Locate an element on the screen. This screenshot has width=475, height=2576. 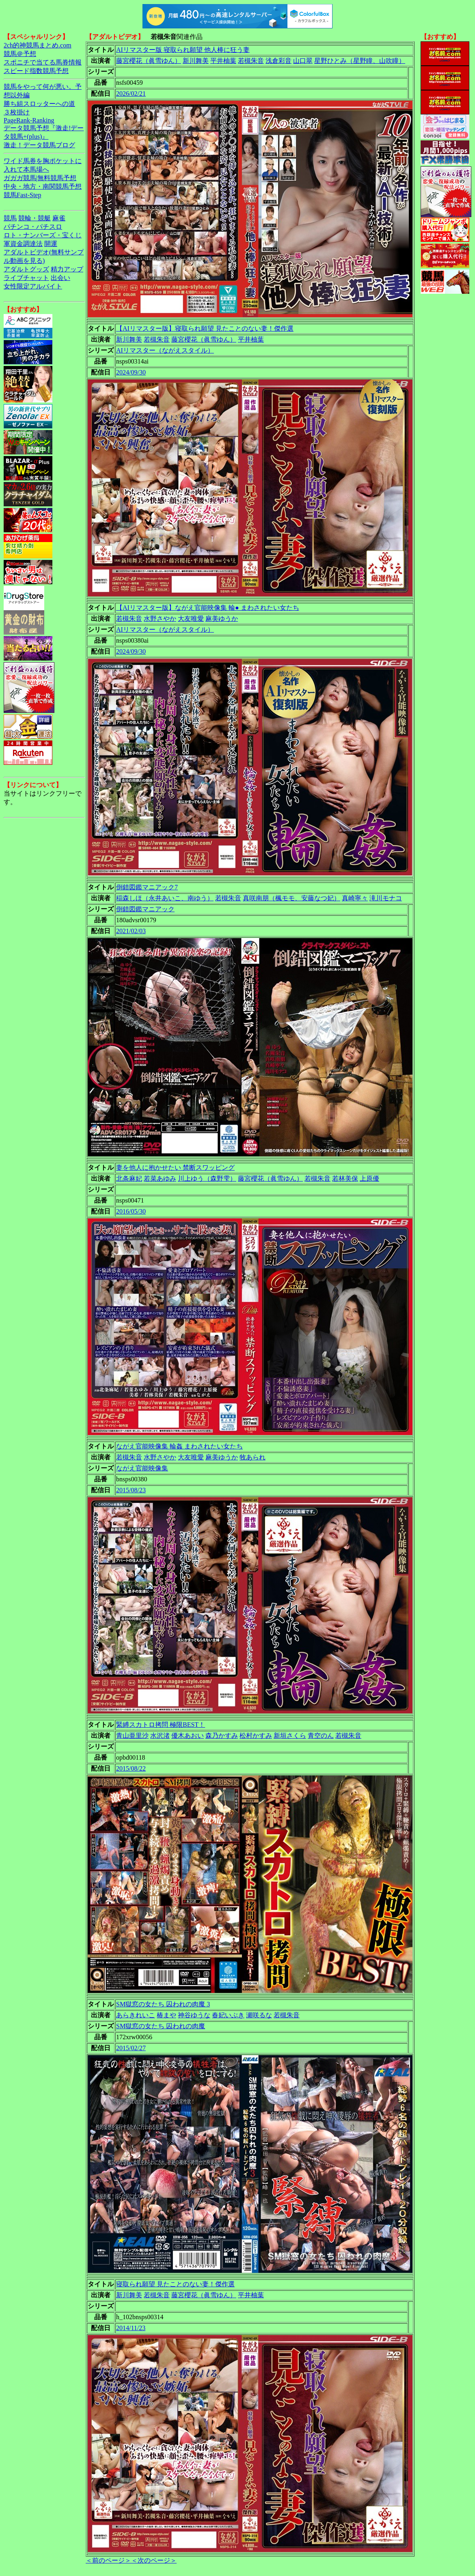
競馬＠予想 is located at coordinates (20, 53).